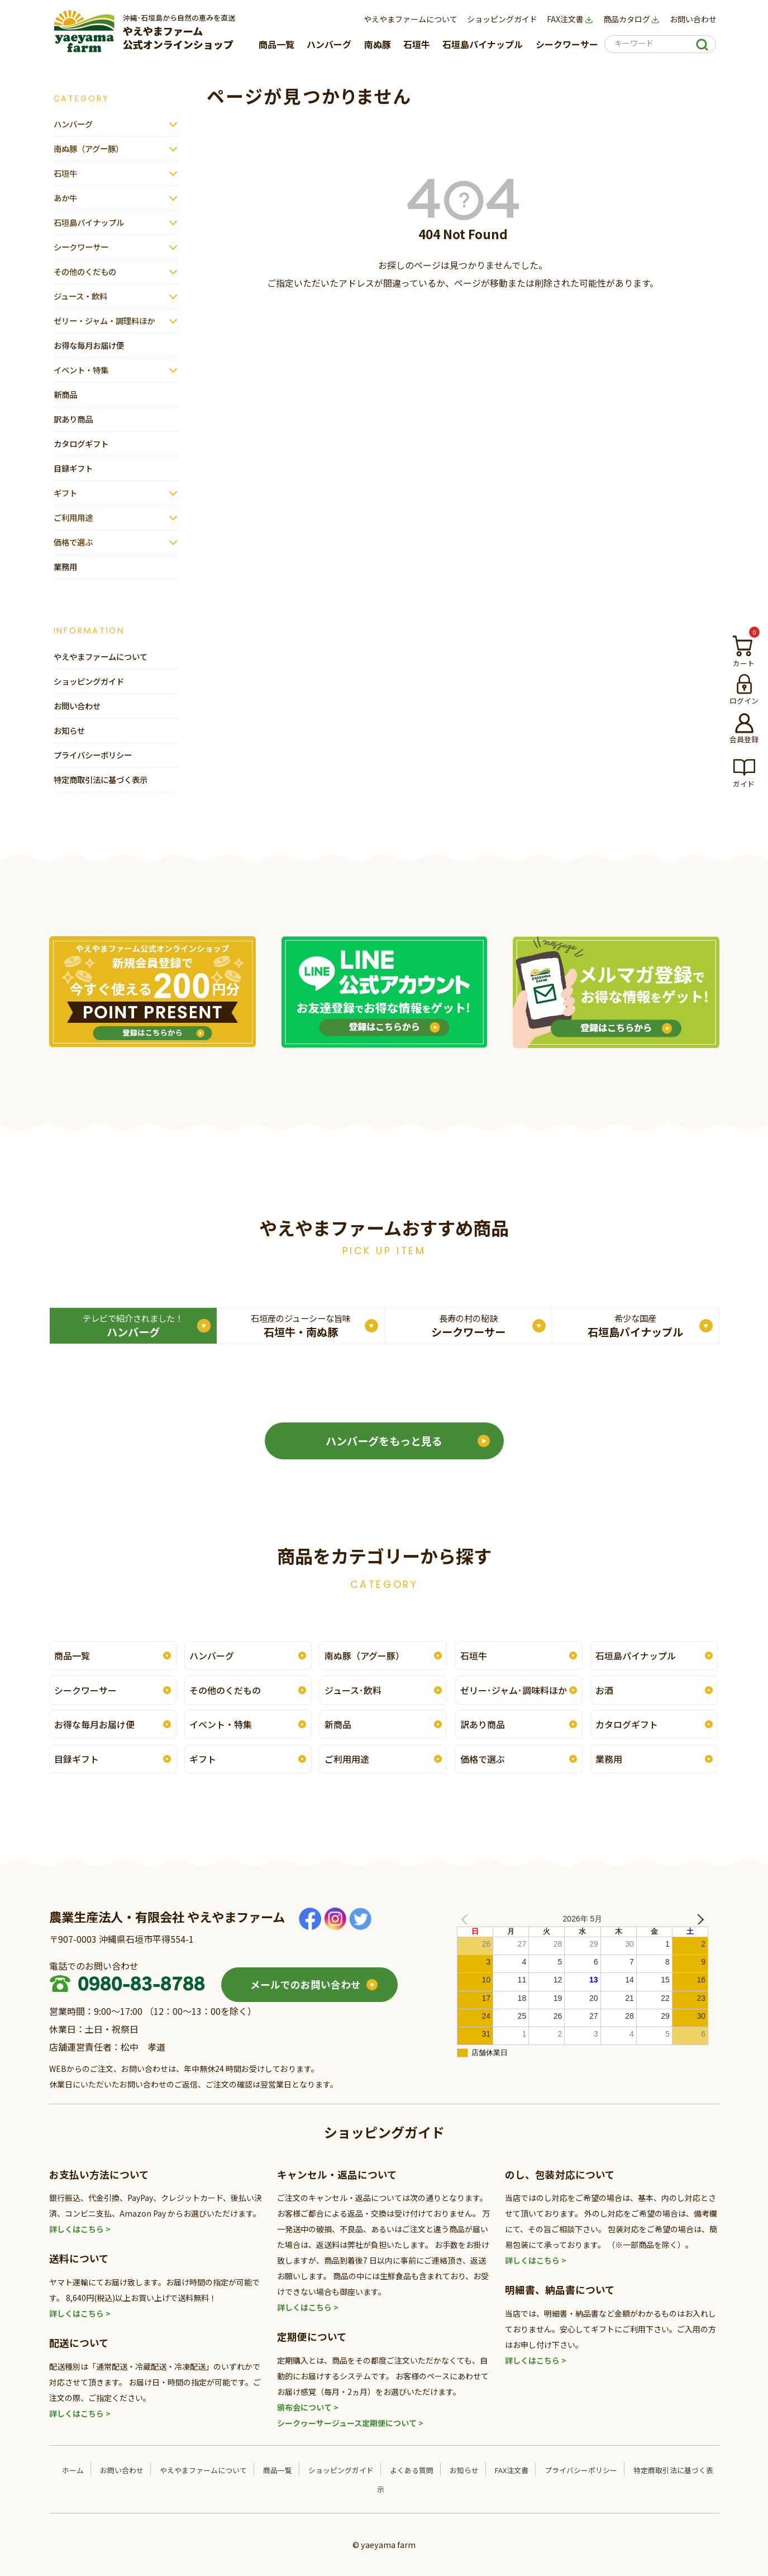  Describe the element at coordinates (301, 1326) in the screenshot. I see `石垣牛・南ぬ豚` at that location.